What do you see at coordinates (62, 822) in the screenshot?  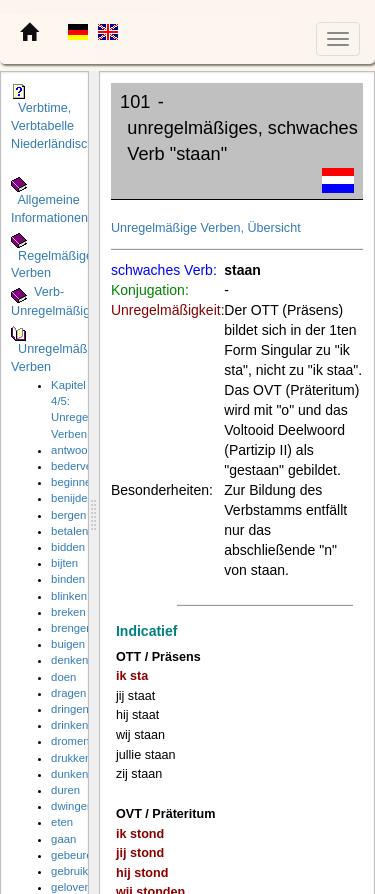 I see `eten` at bounding box center [62, 822].